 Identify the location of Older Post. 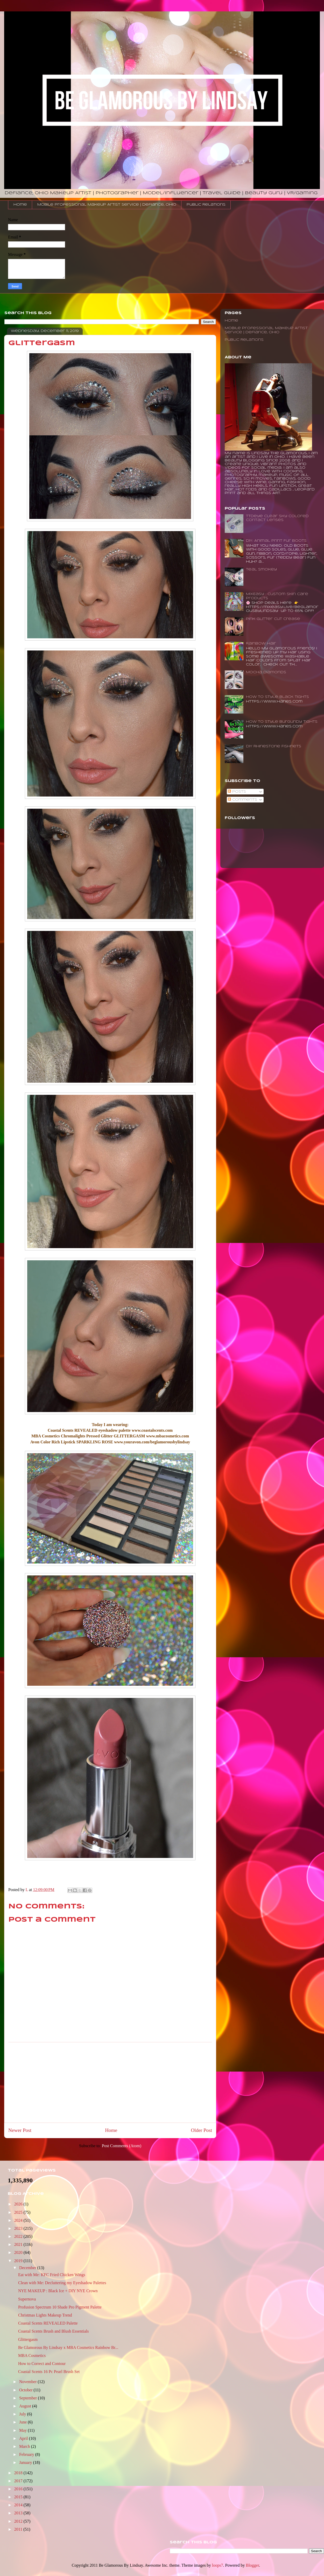
(201, 2130).